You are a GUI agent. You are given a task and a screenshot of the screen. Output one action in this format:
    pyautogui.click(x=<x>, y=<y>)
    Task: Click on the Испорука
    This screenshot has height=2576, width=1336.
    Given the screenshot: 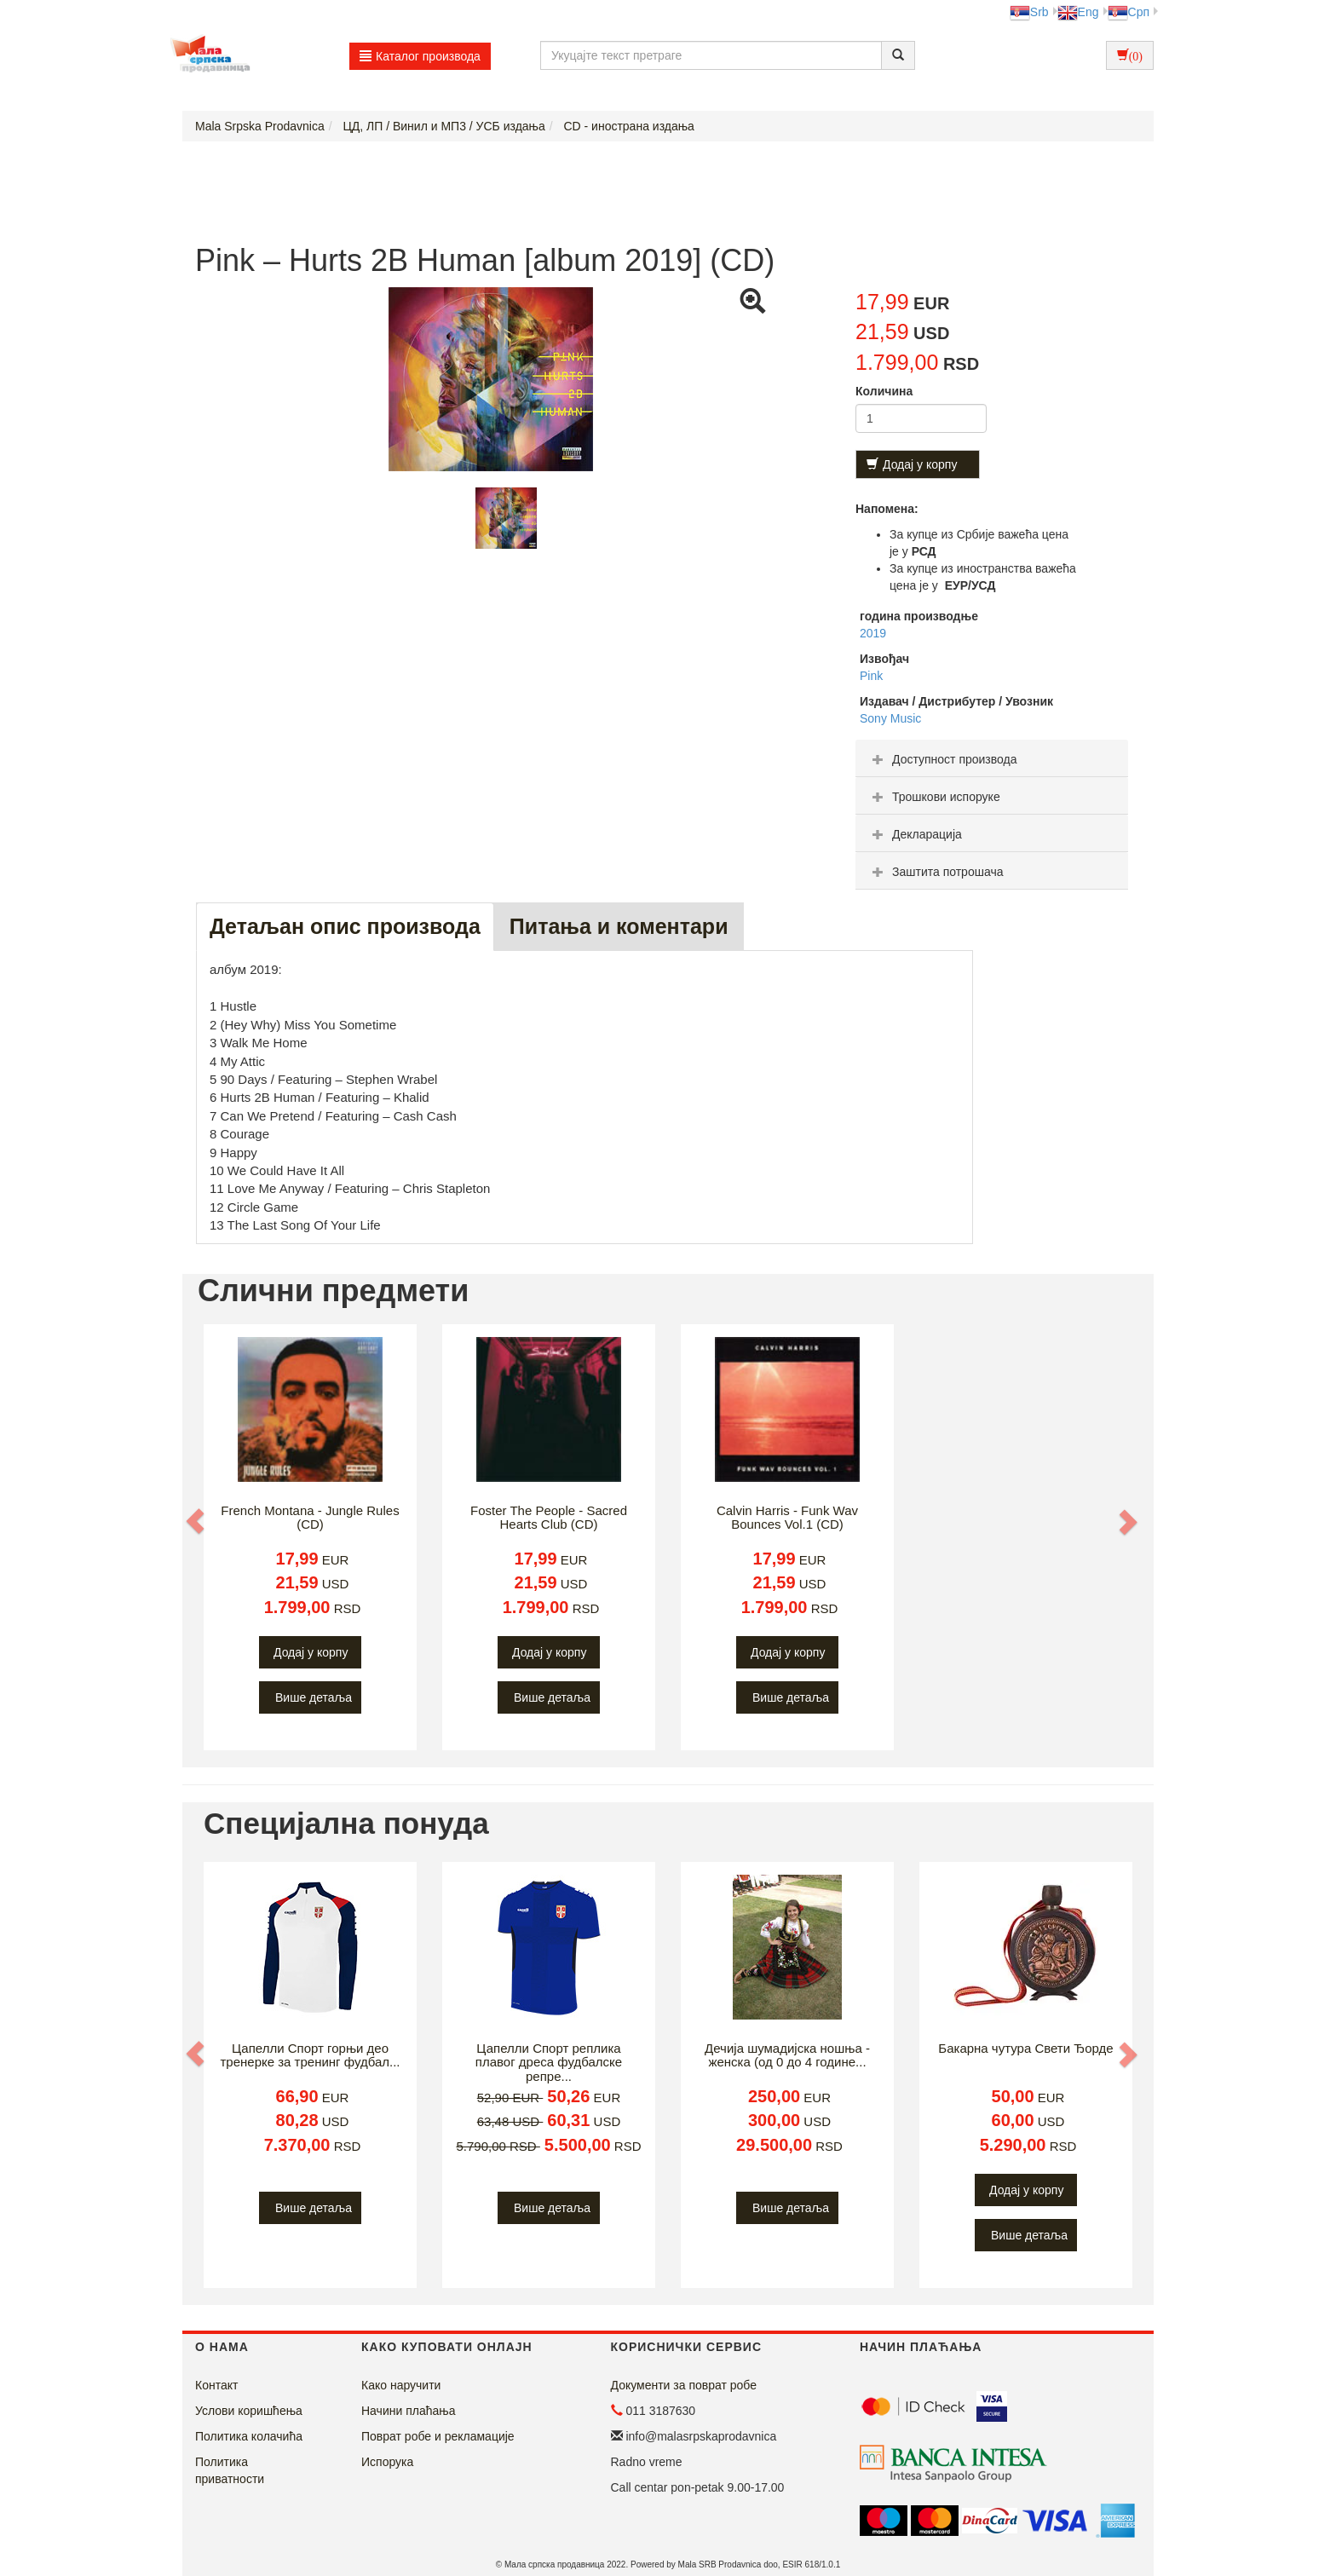 What is the action you would take?
    pyautogui.click(x=387, y=2462)
    